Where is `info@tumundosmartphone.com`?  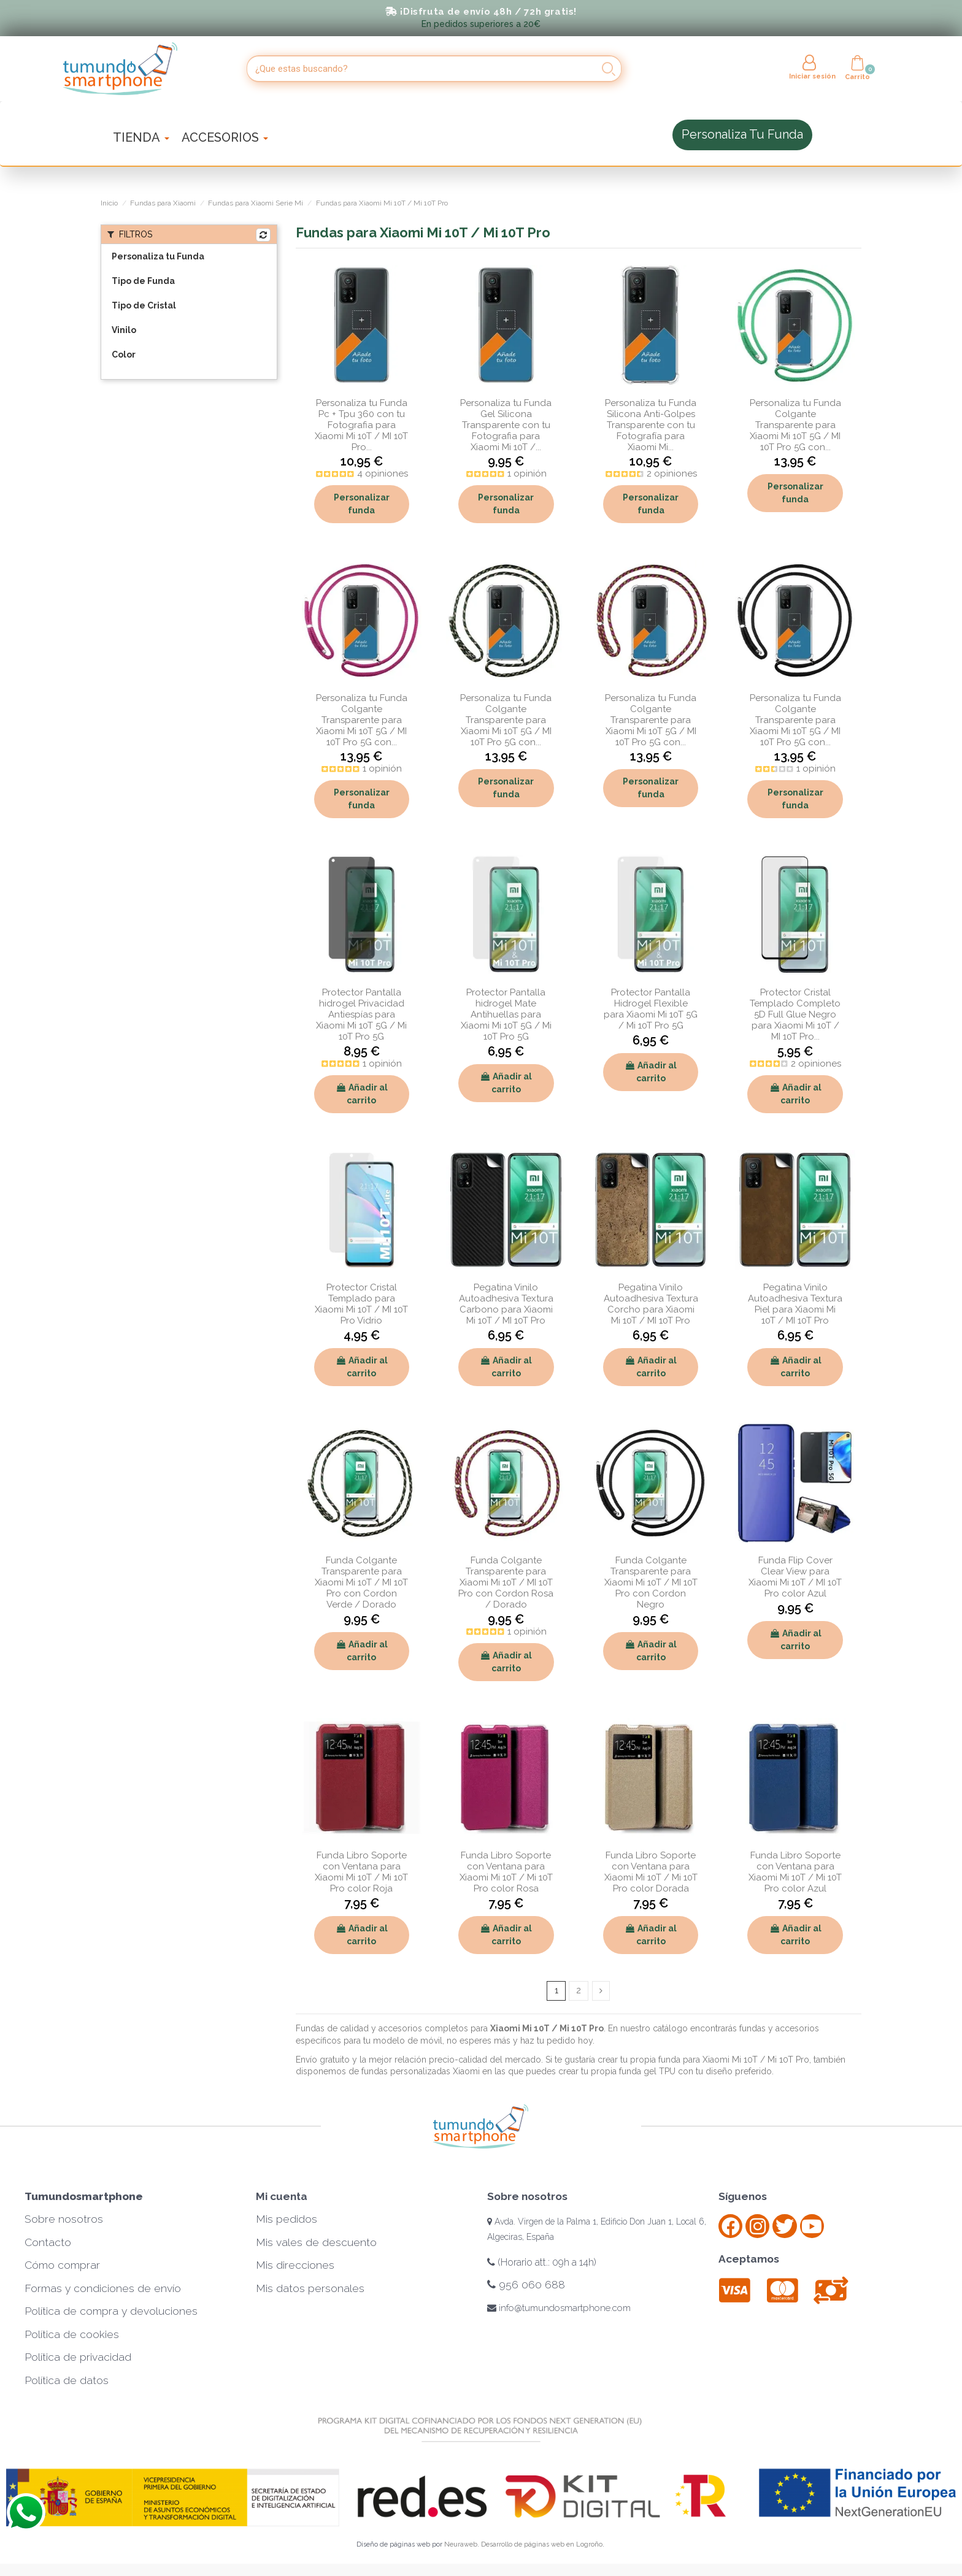
info@tumundosmartphone.com is located at coordinates (559, 2307).